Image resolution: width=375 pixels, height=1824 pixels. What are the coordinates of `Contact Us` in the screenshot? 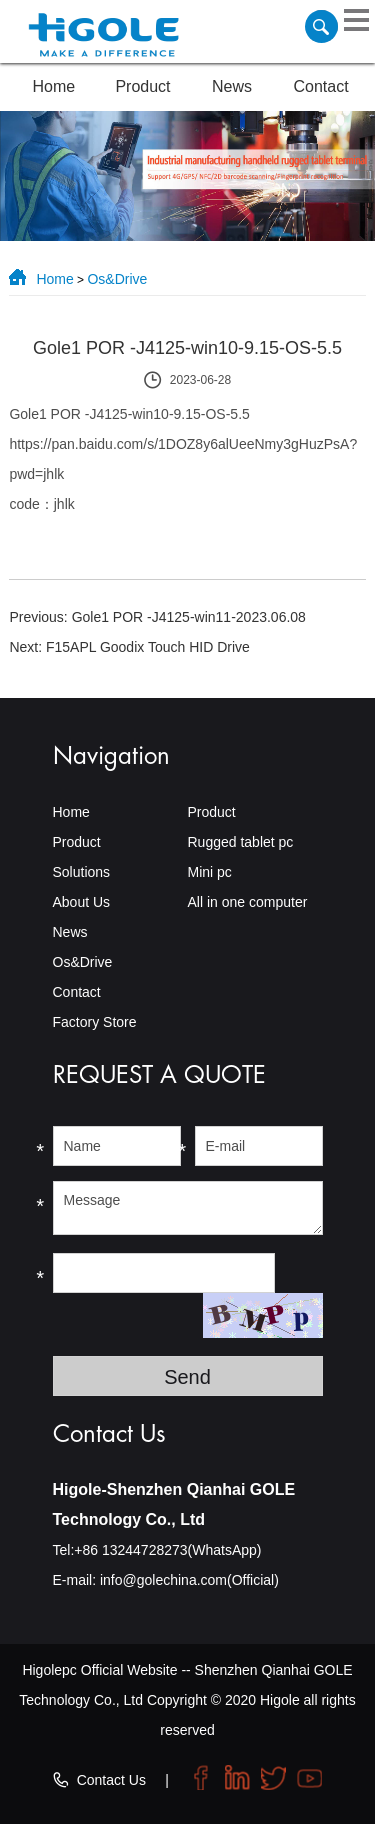 It's located at (111, 1780).